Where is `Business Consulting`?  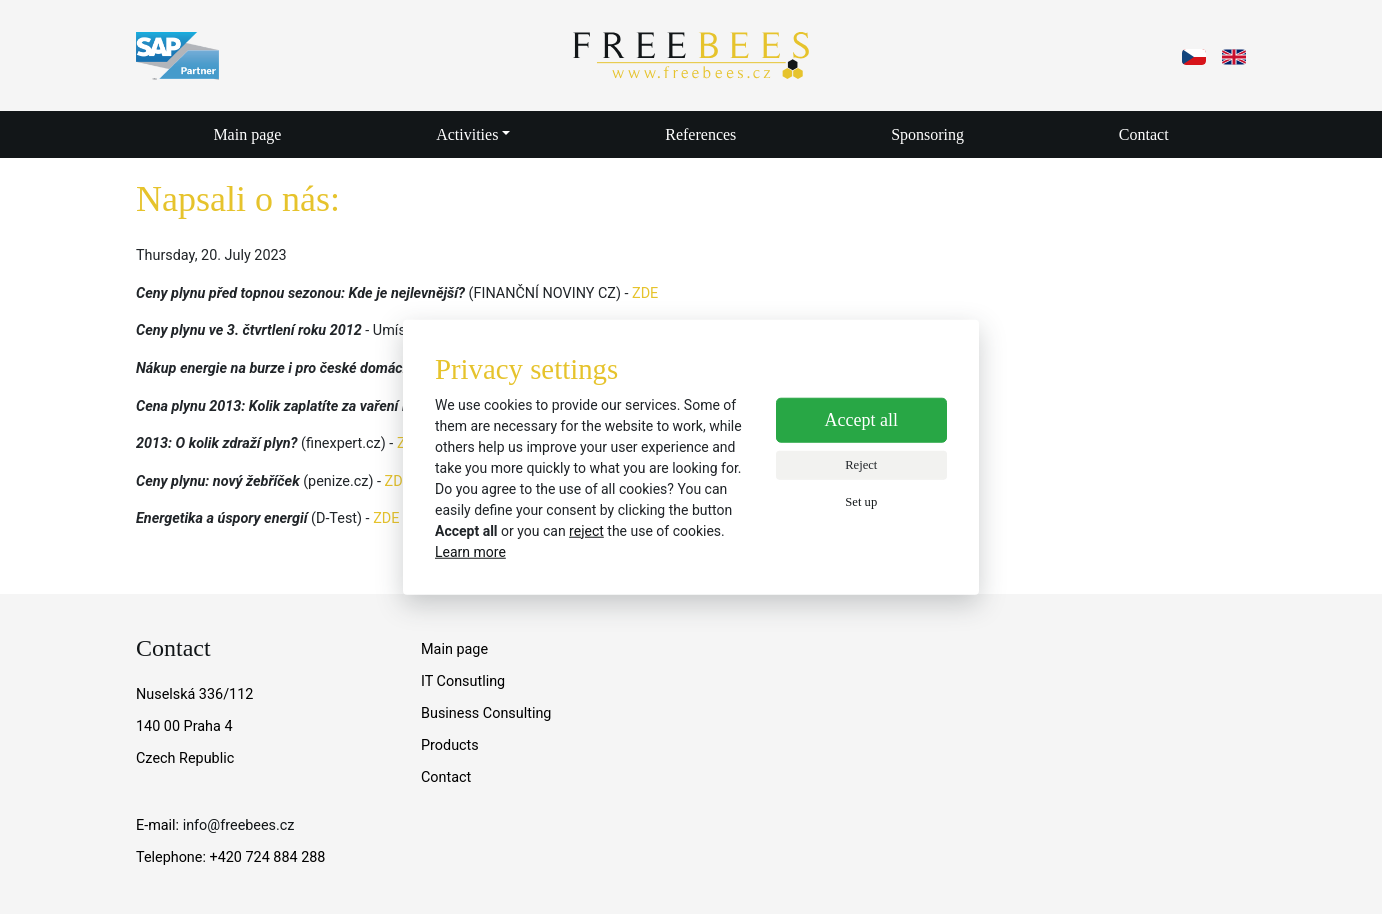 Business Consulting is located at coordinates (486, 713).